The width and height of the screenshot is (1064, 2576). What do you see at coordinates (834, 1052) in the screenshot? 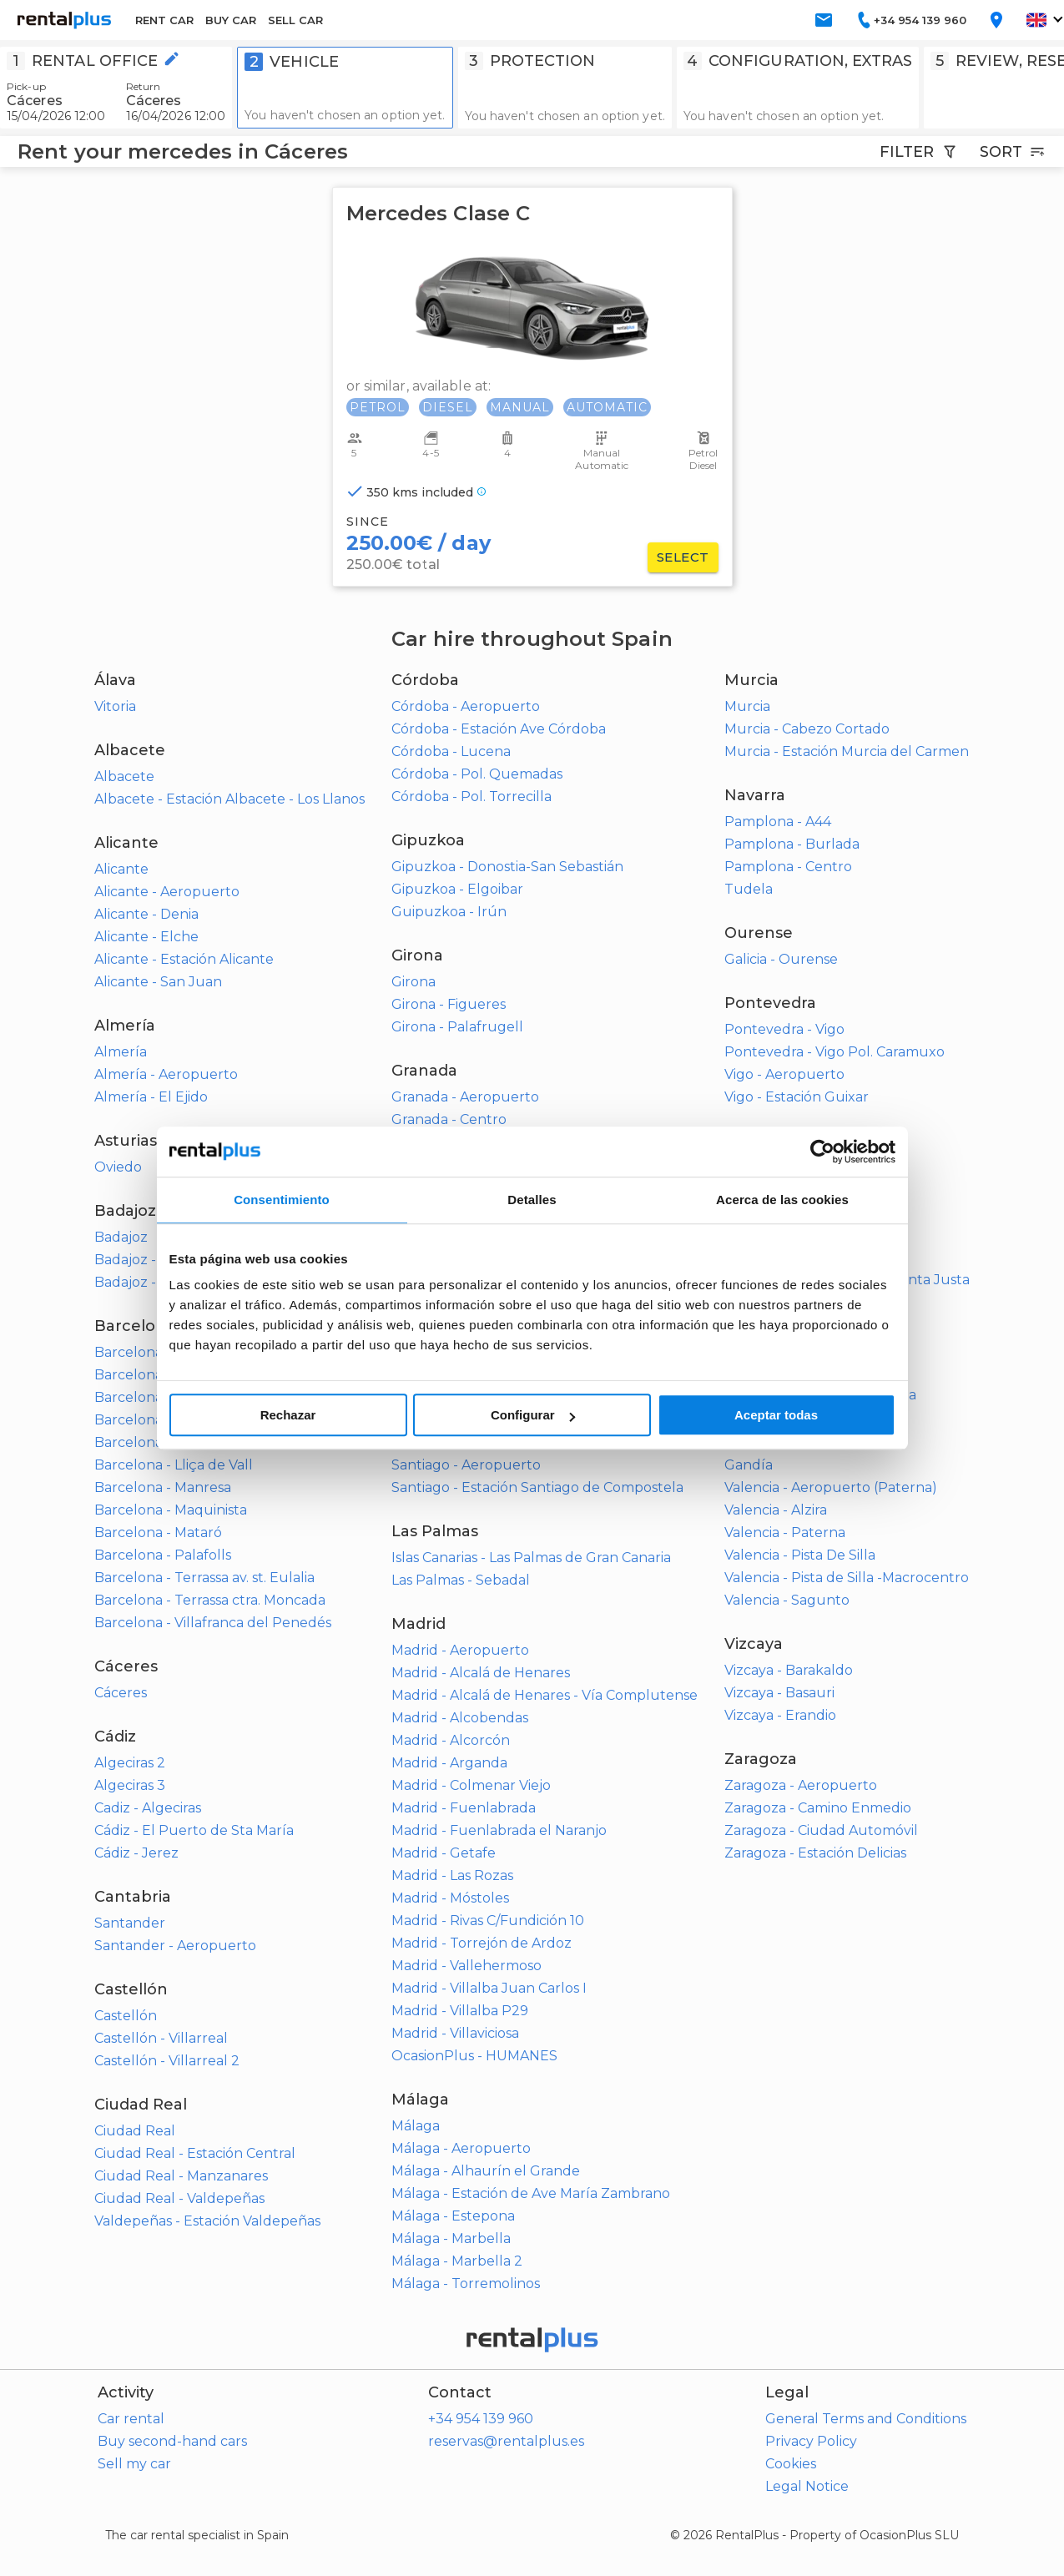
I see `Pontevedra - Vigo Pol. Caramuxo` at bounding box center [834, 1052].